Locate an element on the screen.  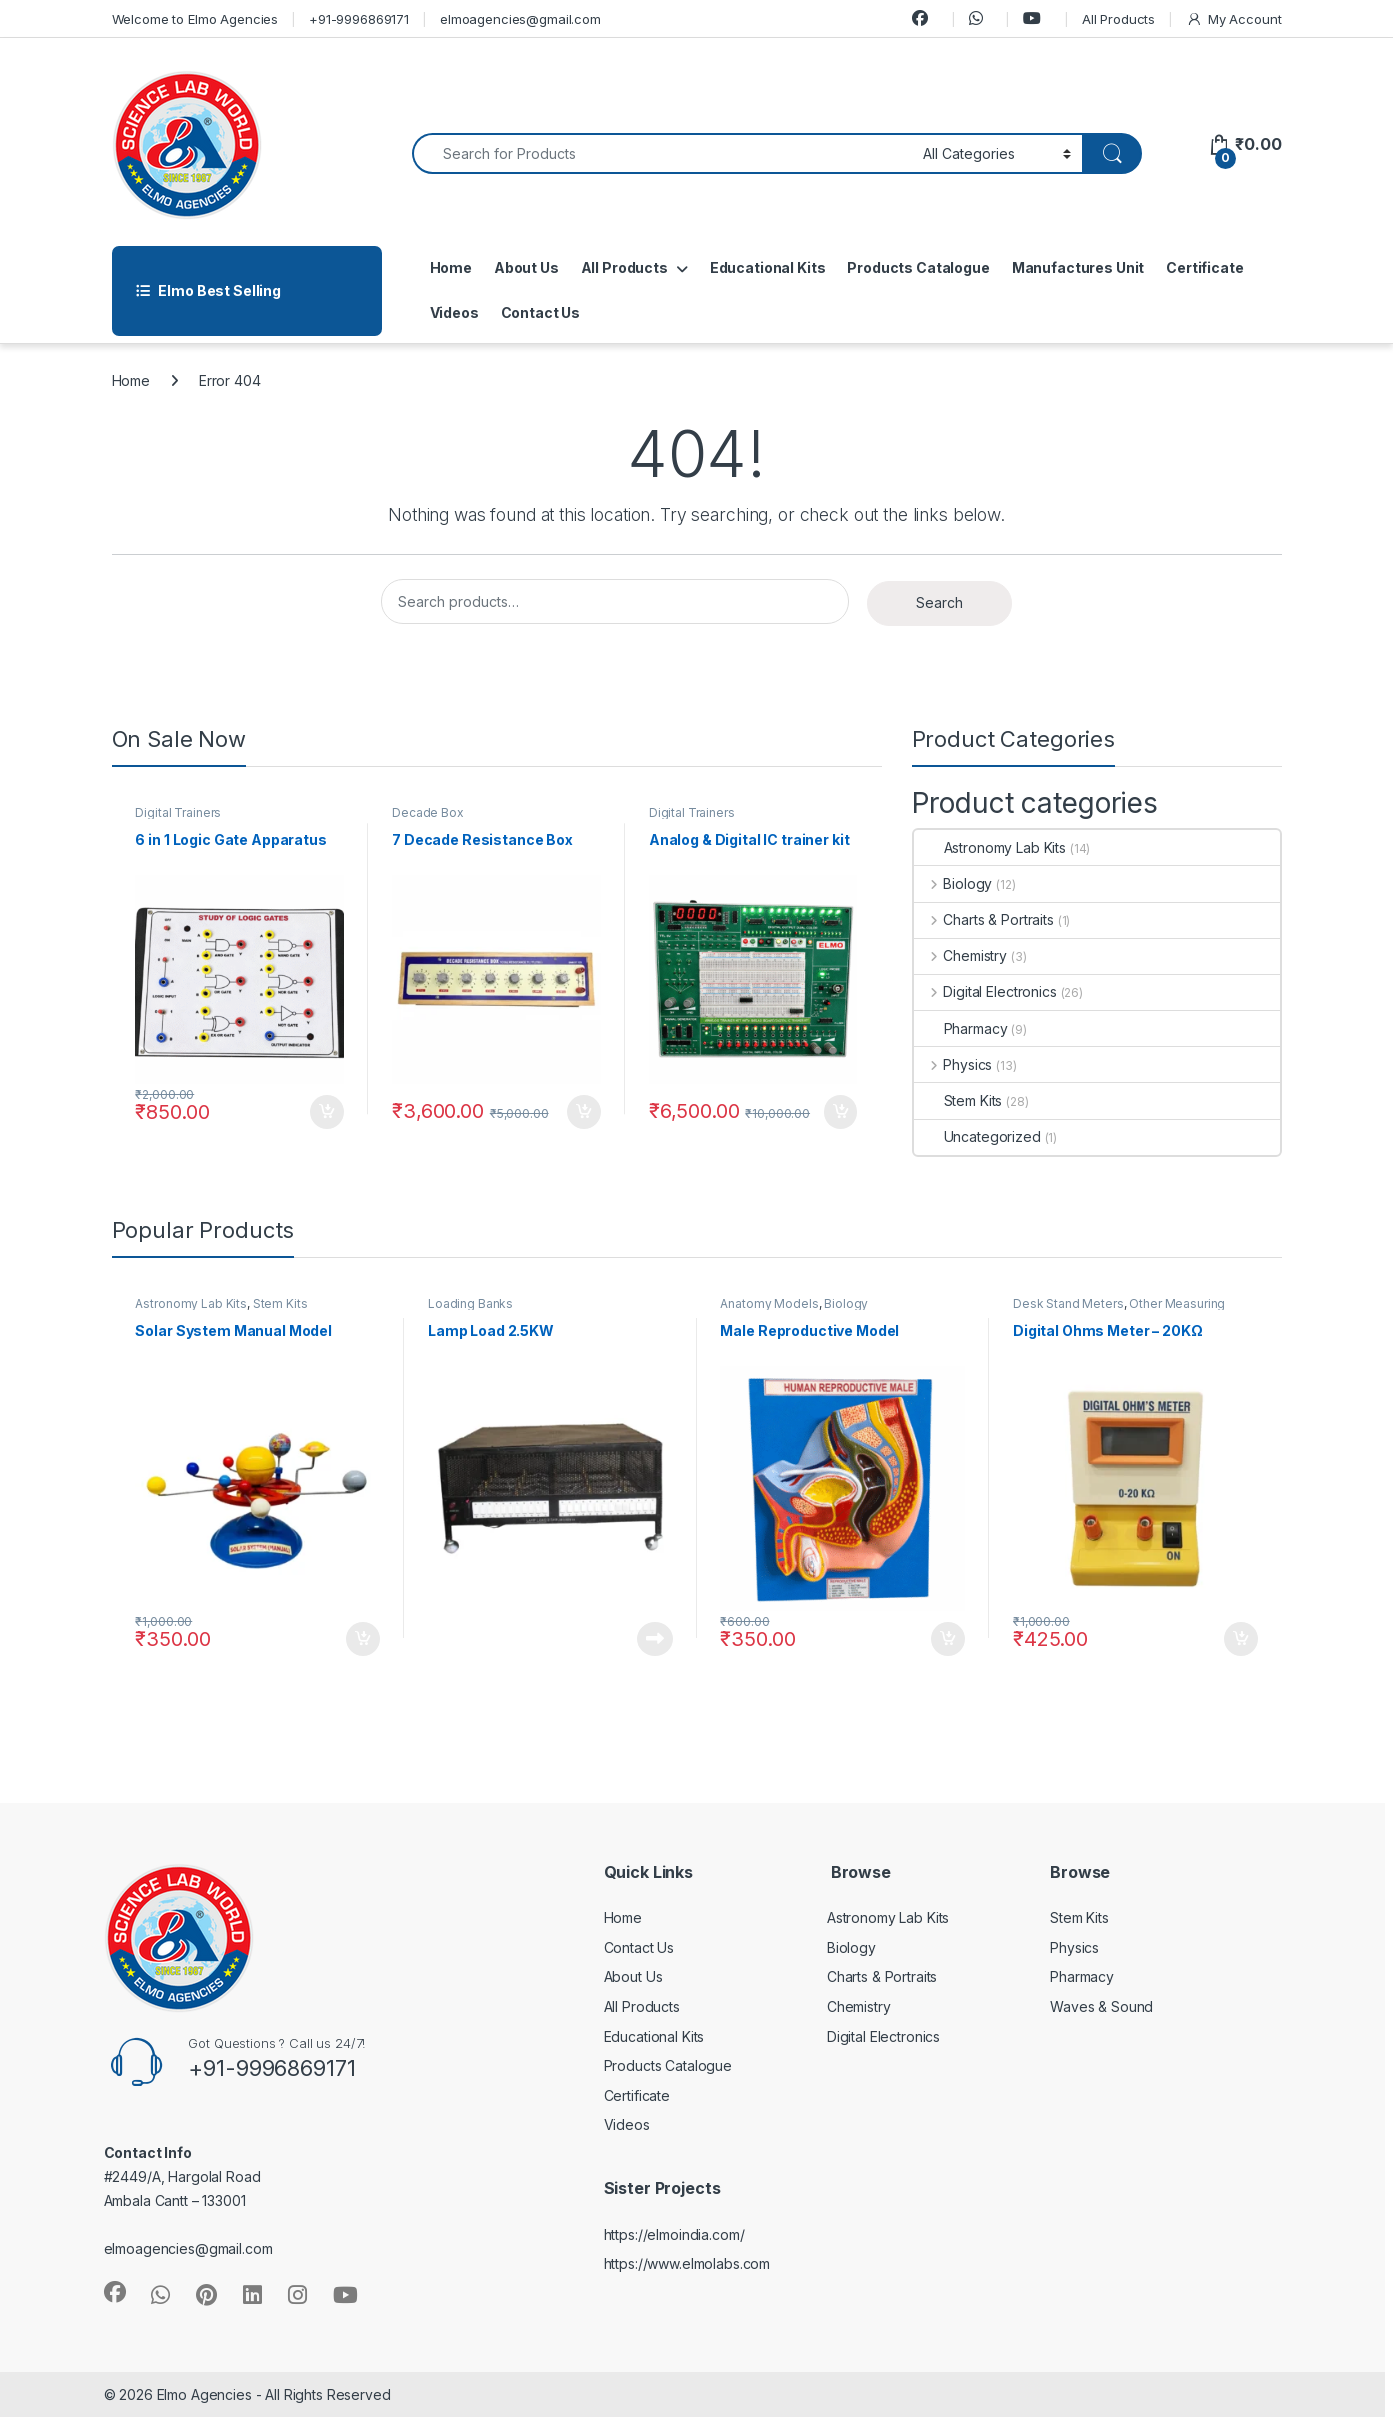
Biology is located at coordinates (953, 883).